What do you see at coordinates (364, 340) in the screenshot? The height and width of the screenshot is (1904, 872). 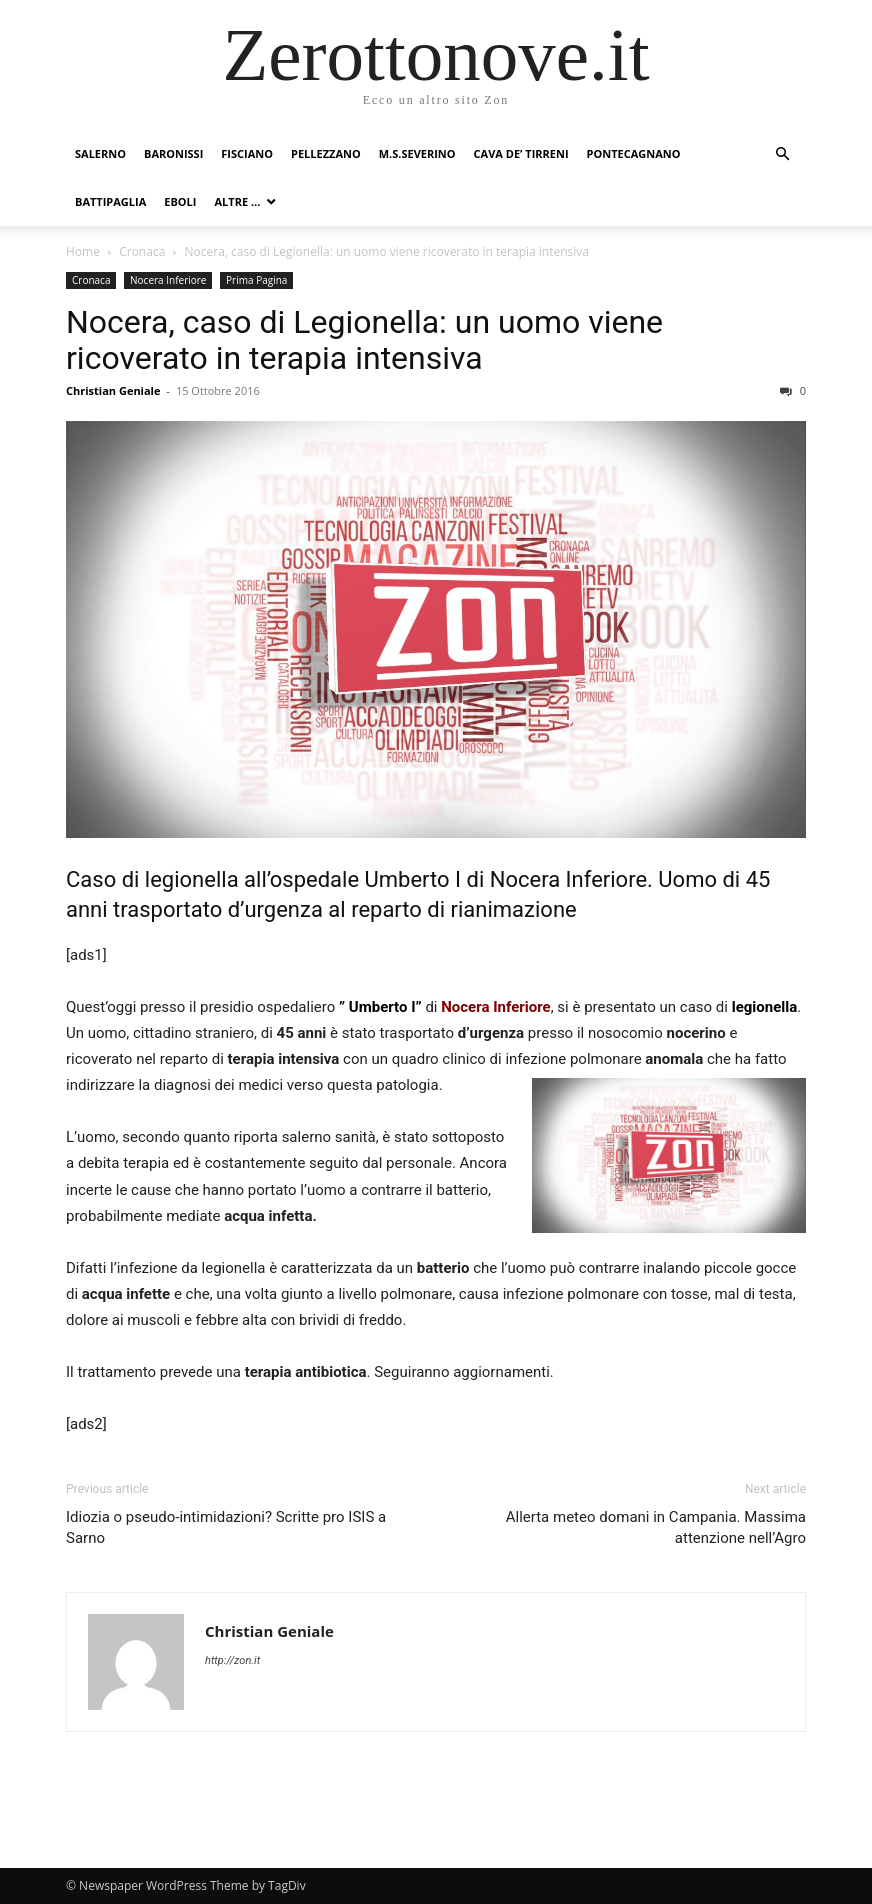 I see `Nocera, caso di Legionella: un uomo viene ricoverato in terapia intensiva` at bounding box center [364, 340].